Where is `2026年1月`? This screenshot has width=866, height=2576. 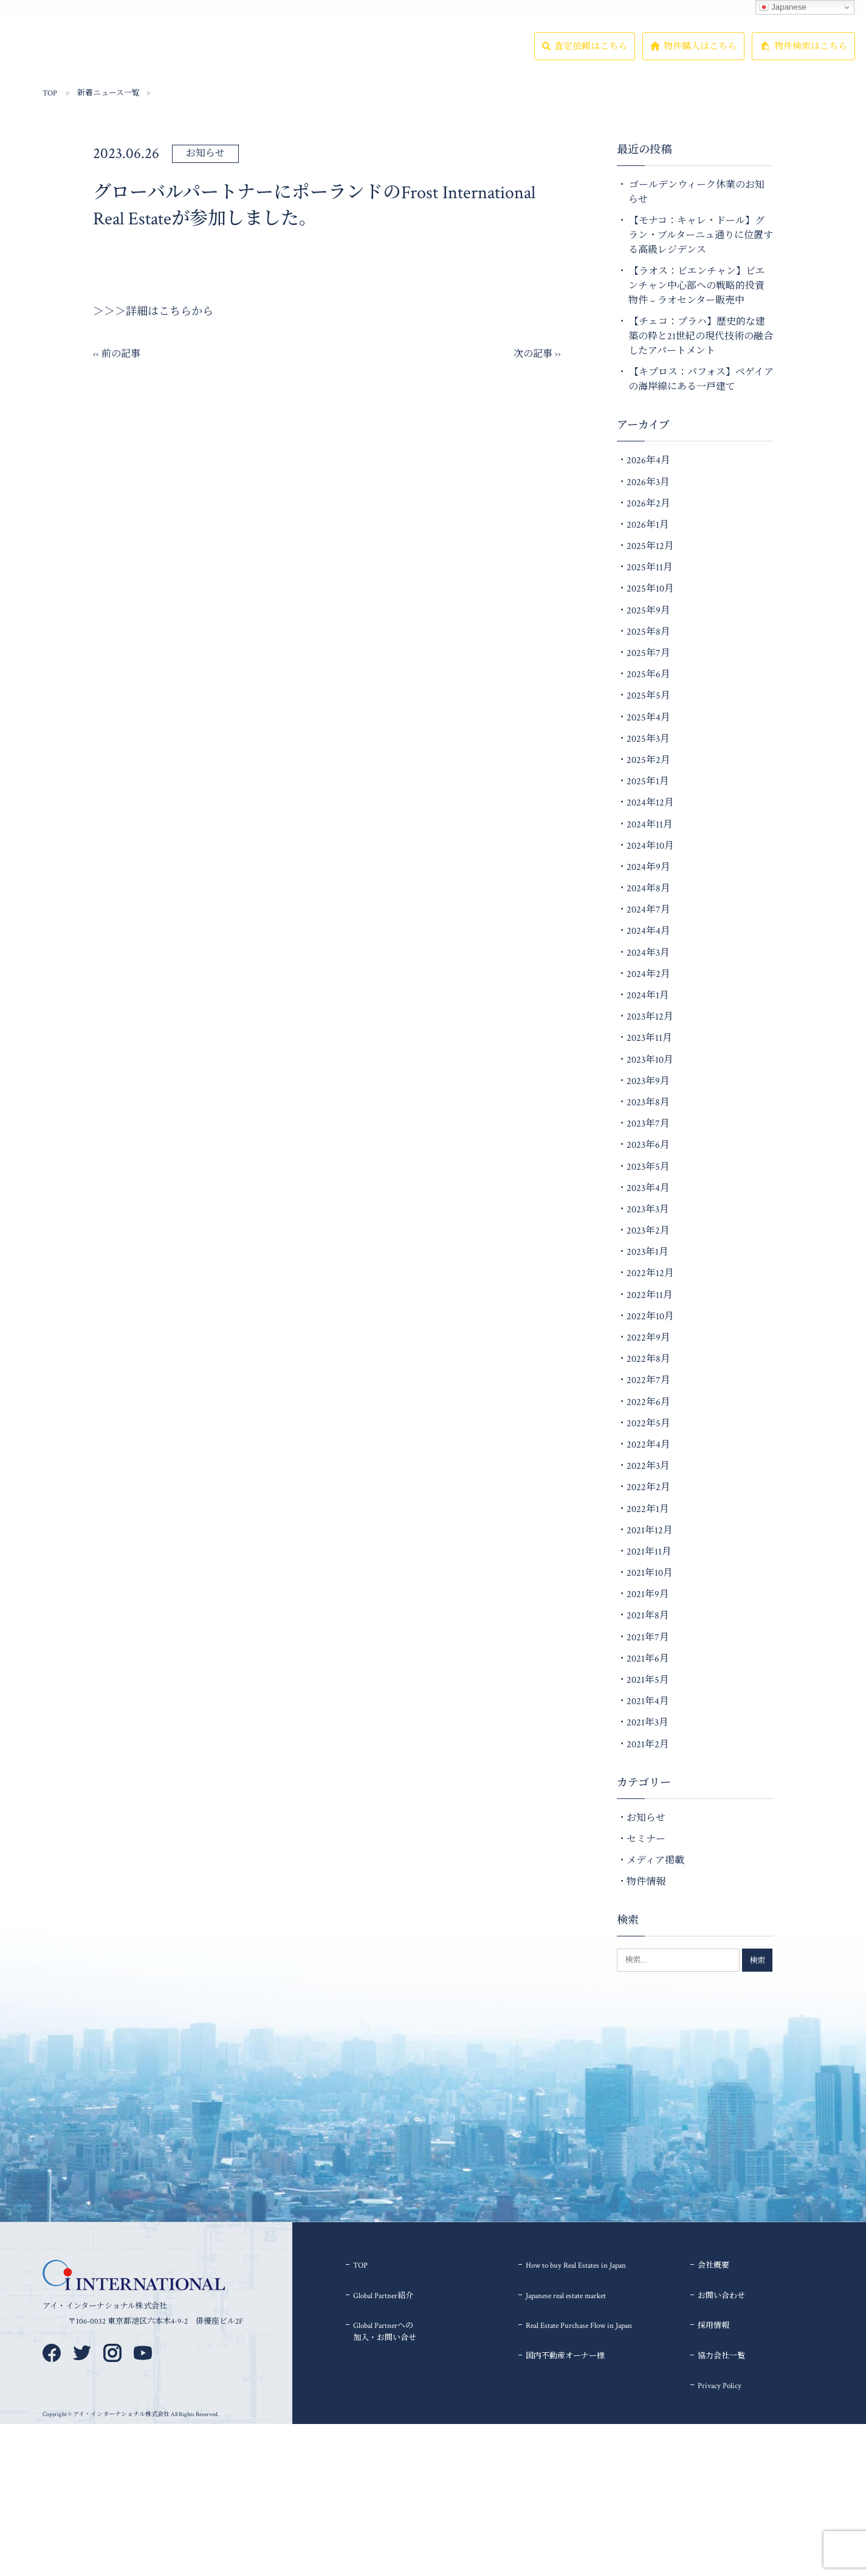 2026年1月 is located at coordinates (648, 525).